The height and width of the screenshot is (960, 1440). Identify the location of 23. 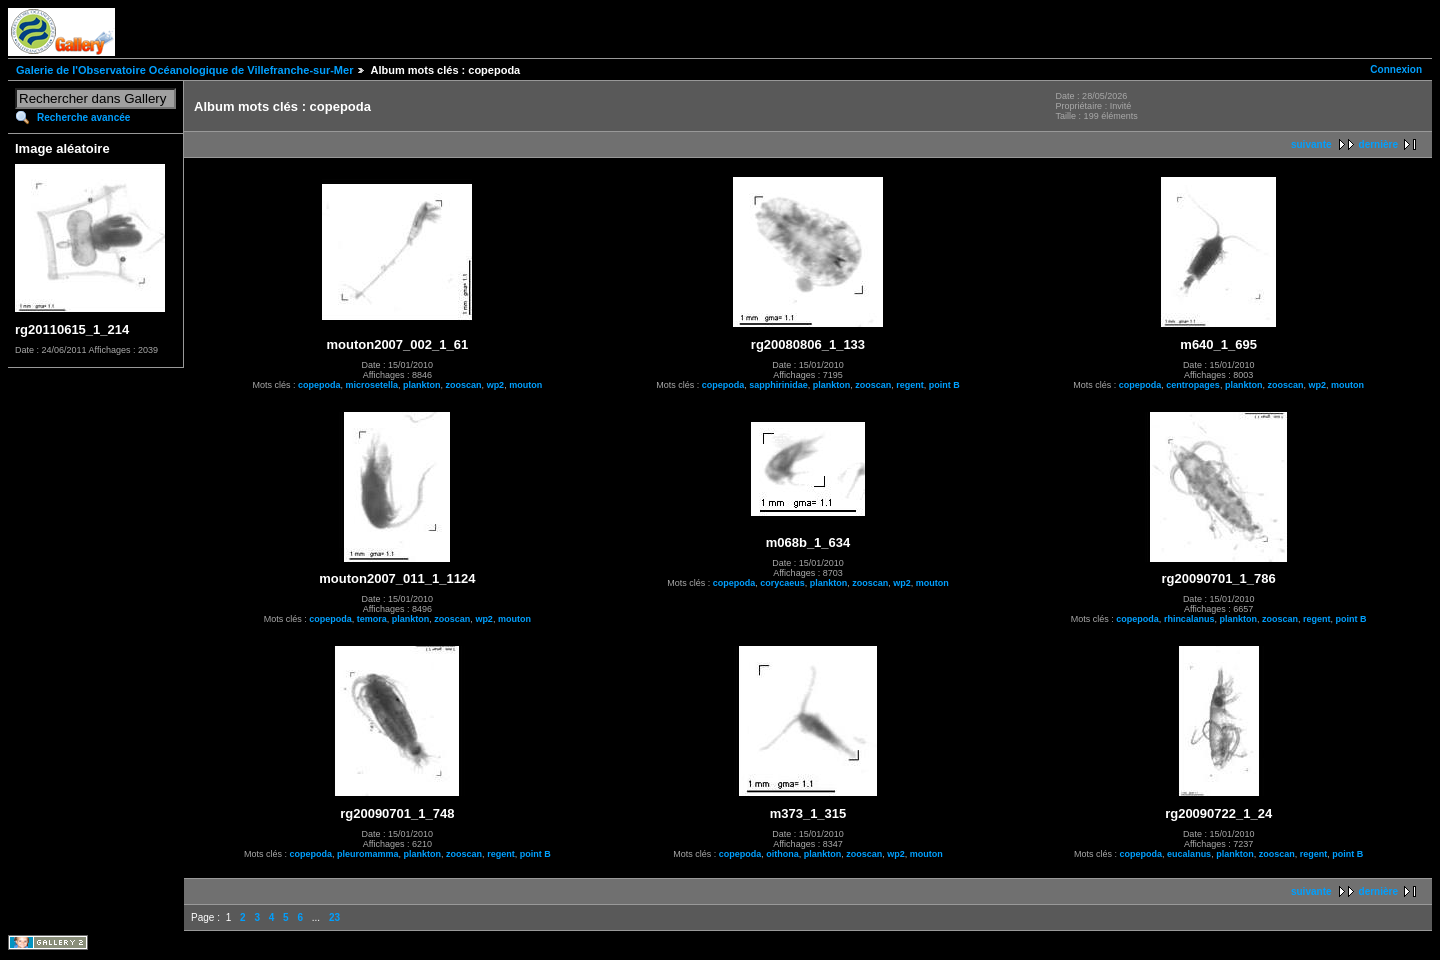
(334, 917).